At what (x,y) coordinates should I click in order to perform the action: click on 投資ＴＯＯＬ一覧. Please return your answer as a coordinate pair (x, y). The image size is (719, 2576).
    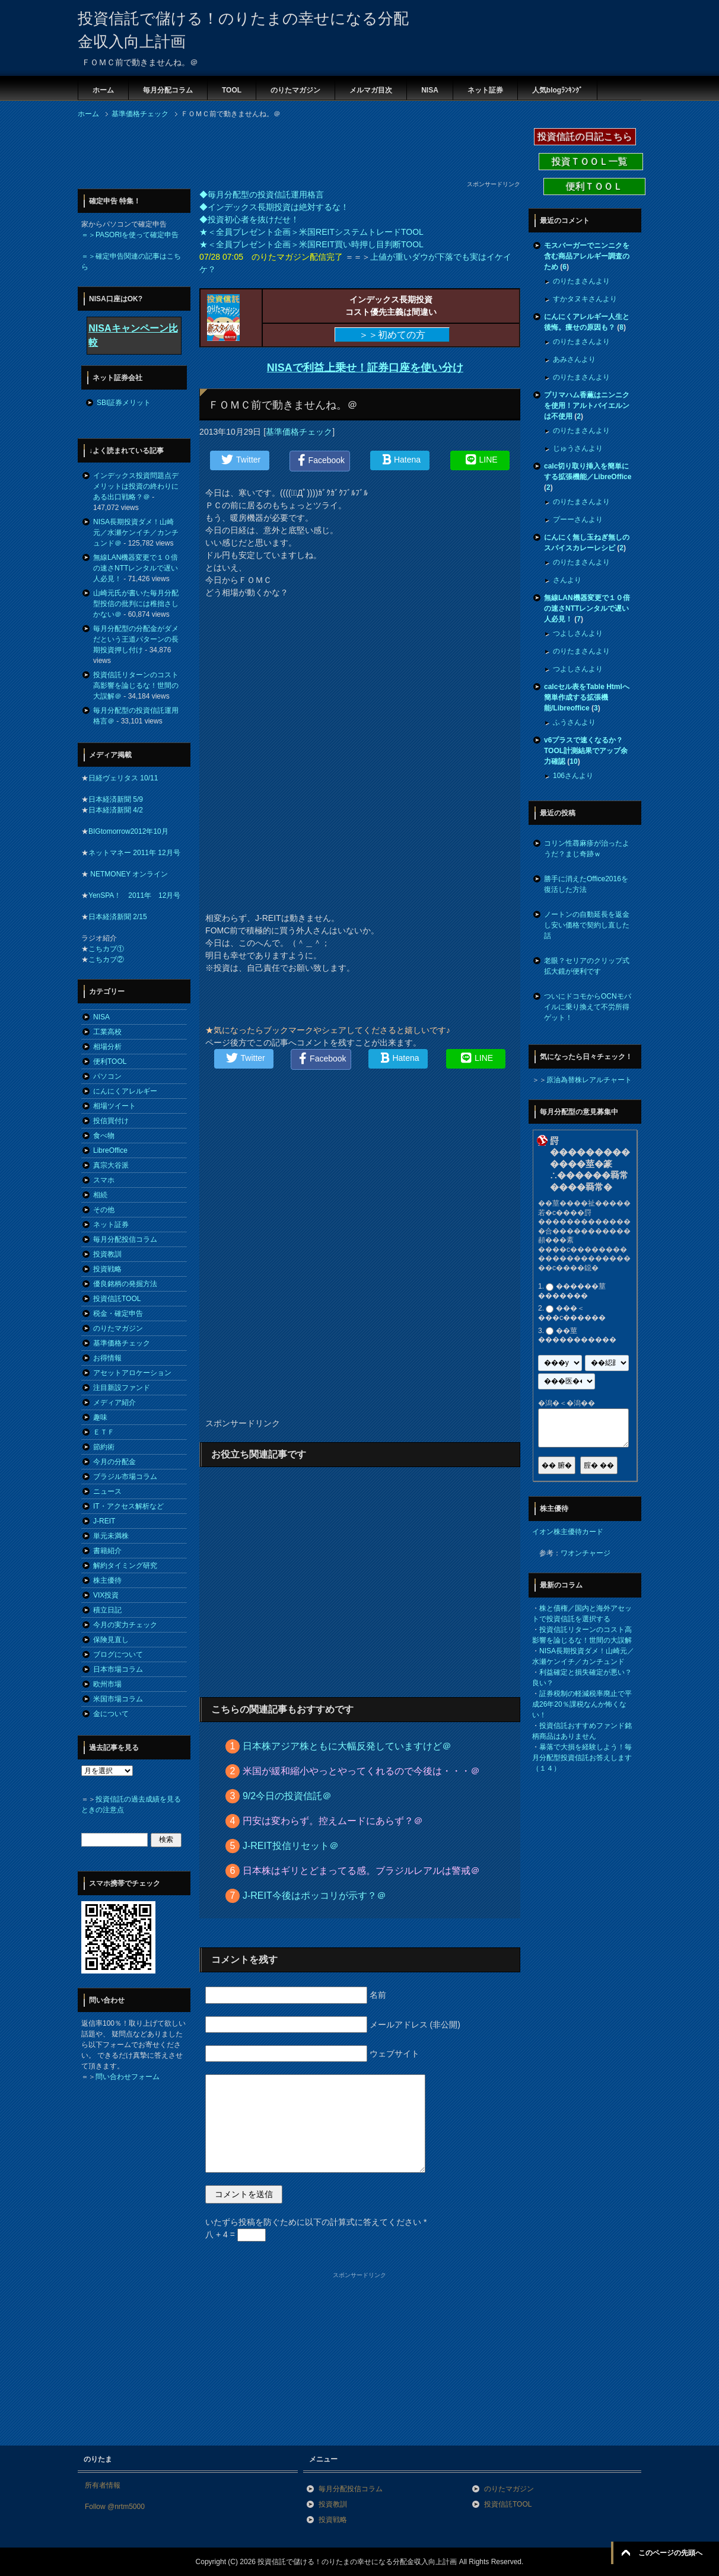
    Looking at the image, I should click on (591, 162).